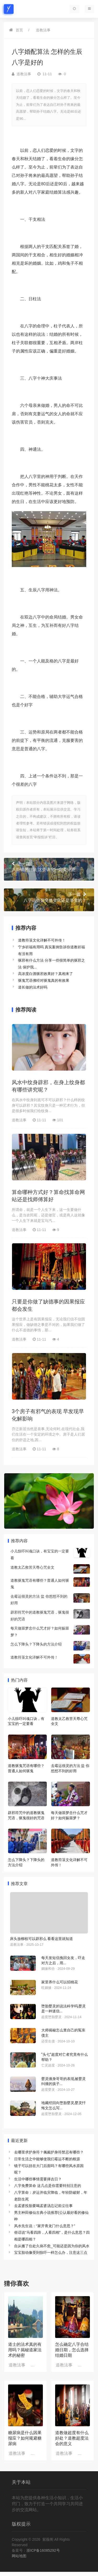 This screenshot has height=2576, width=98. What do you see at coordinates (49, 866) in the screenshot?
I see `八卦镜的挂法 这些讲究一定要注意` at bounding box center [49, 866].